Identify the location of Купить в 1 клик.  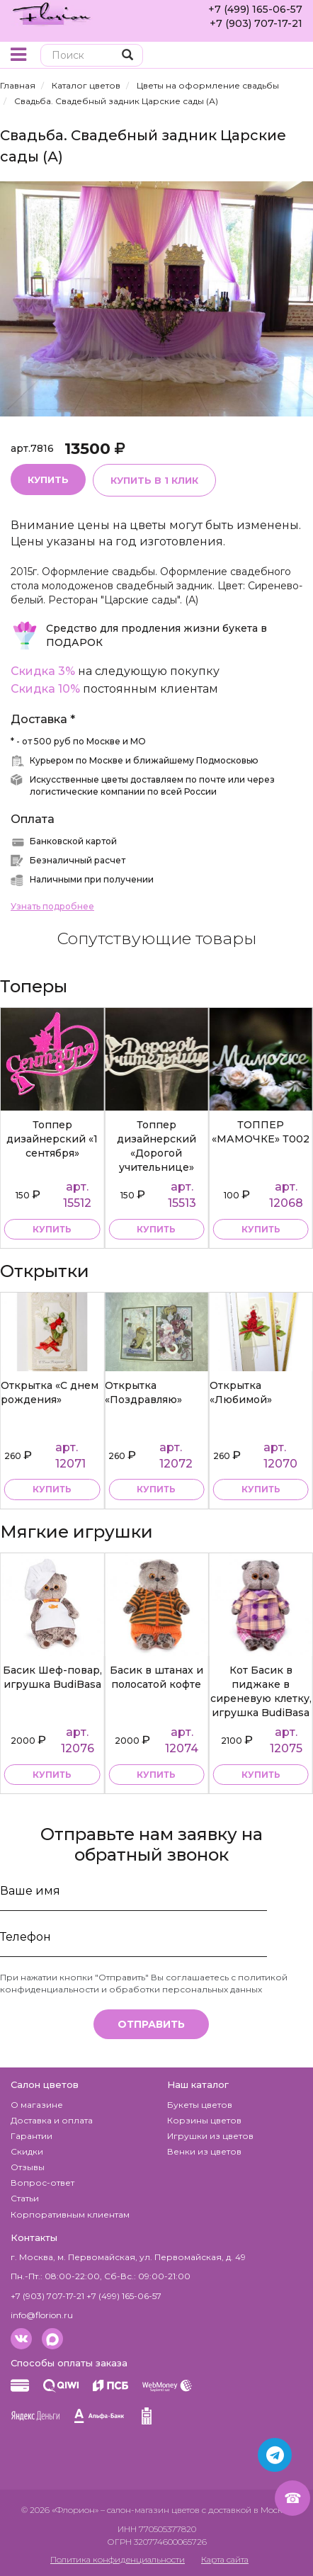
(154, 480).